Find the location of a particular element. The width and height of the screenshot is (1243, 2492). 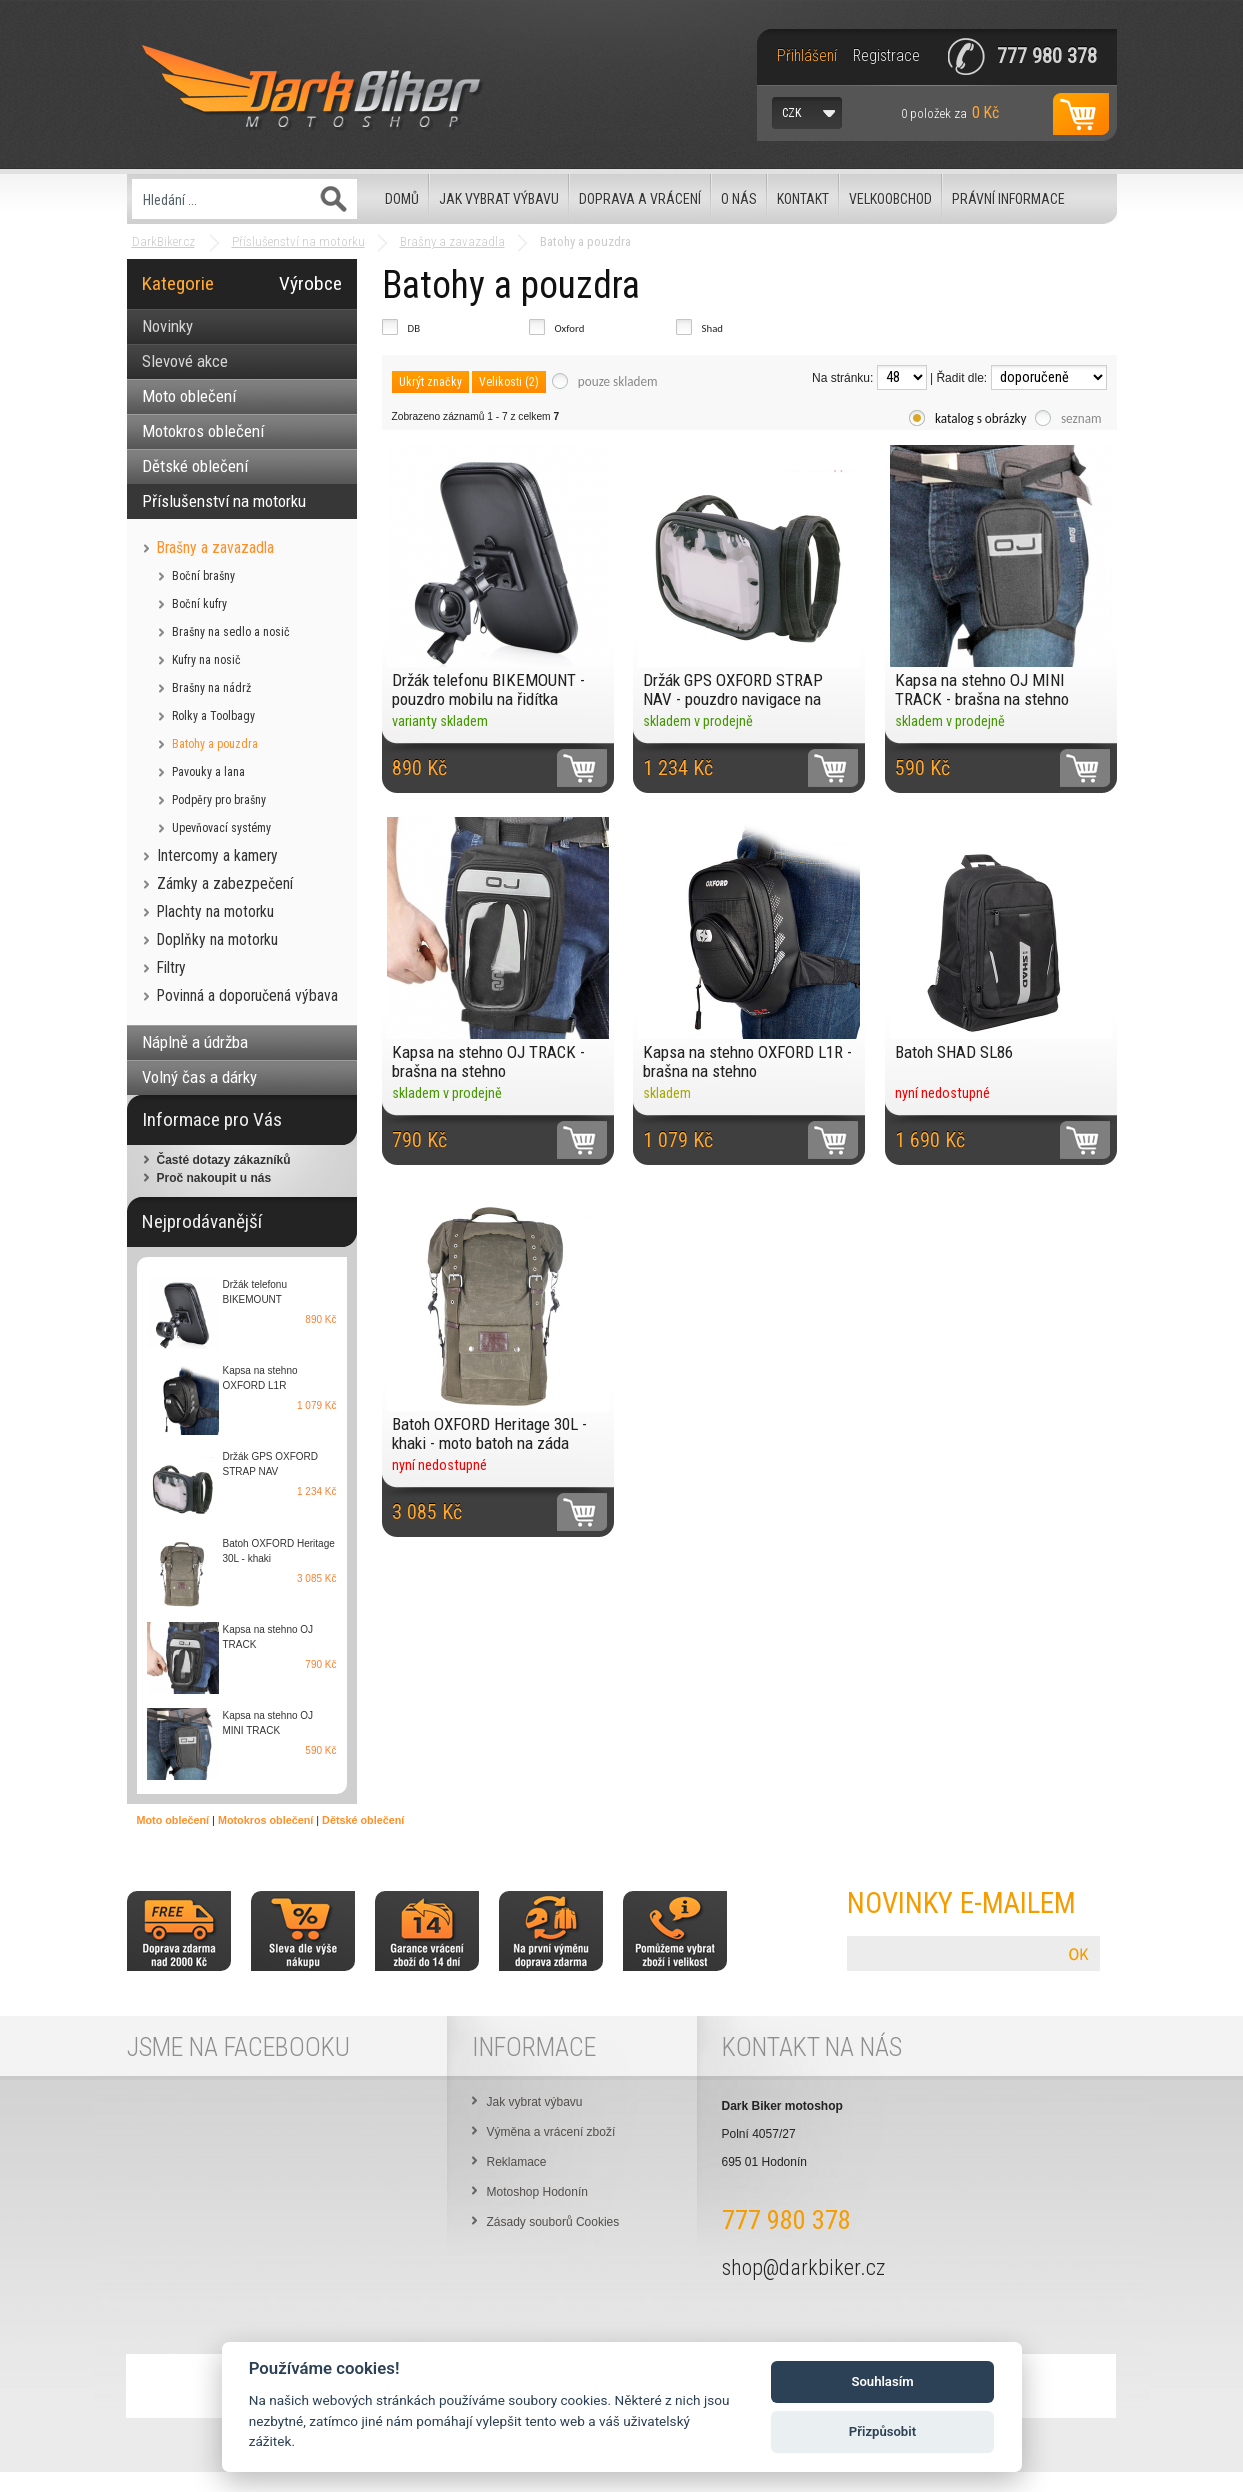

Motokros oblečení is located at coordinates (265, 1820).